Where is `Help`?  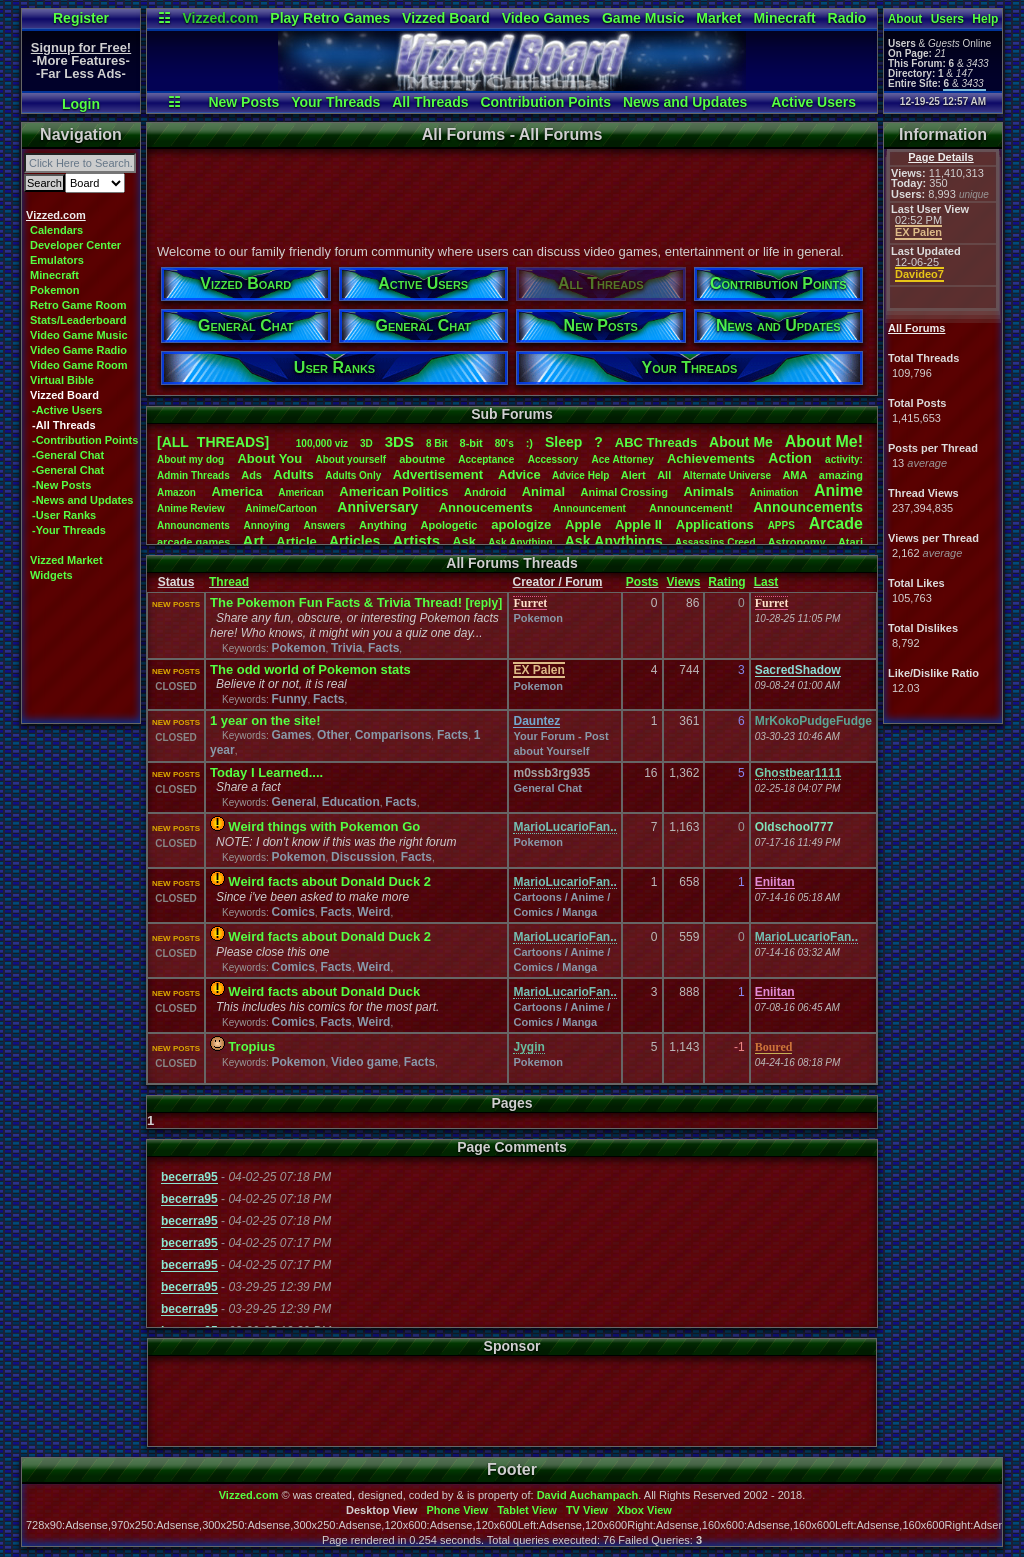
Help is located at coordinates (985, 19).